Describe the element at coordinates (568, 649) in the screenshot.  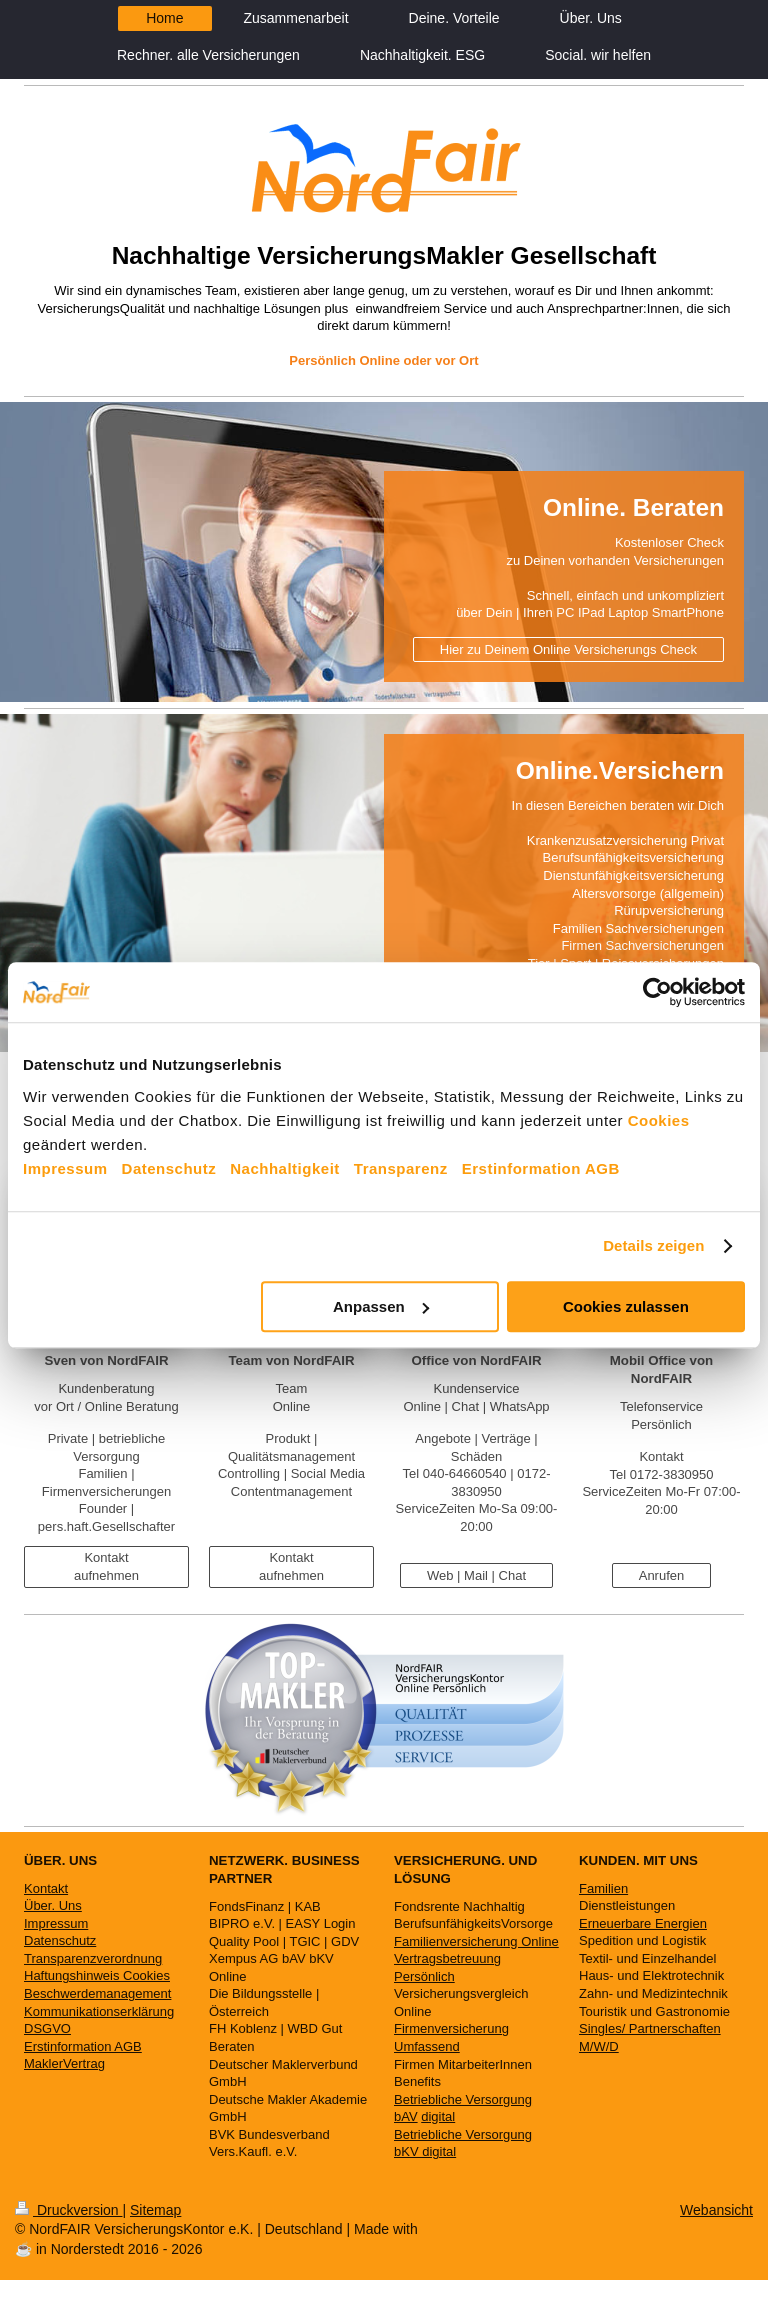
I see `Hier zu Deinem Online Versicherungs Check` at that location.